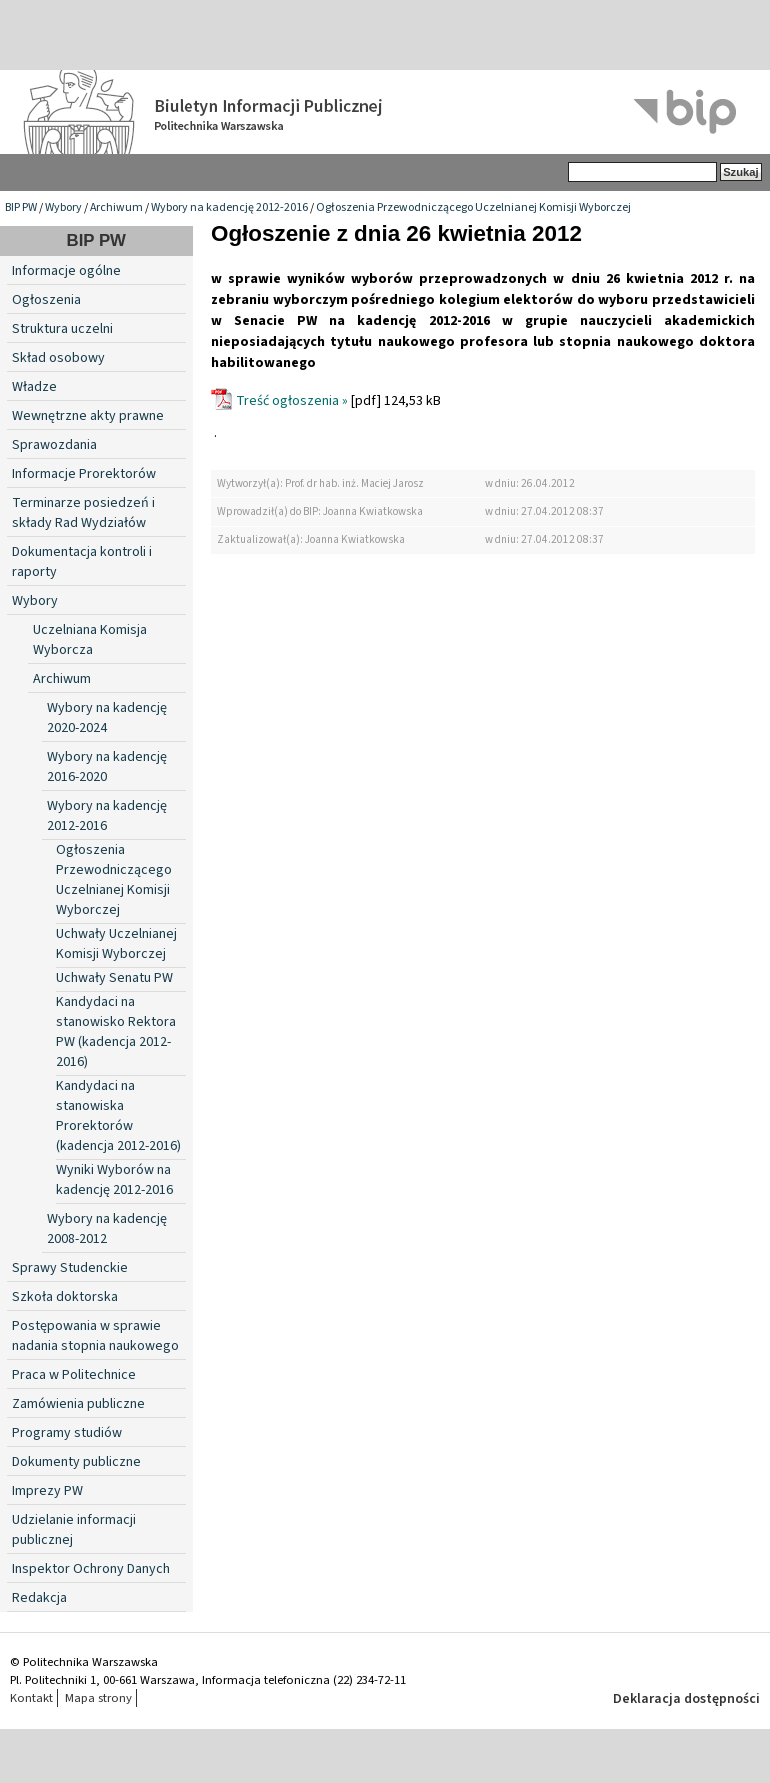  Describe the element at coordinates (292, 401) in the screenshot. I see `Treść ogłoszenia »` at that location.